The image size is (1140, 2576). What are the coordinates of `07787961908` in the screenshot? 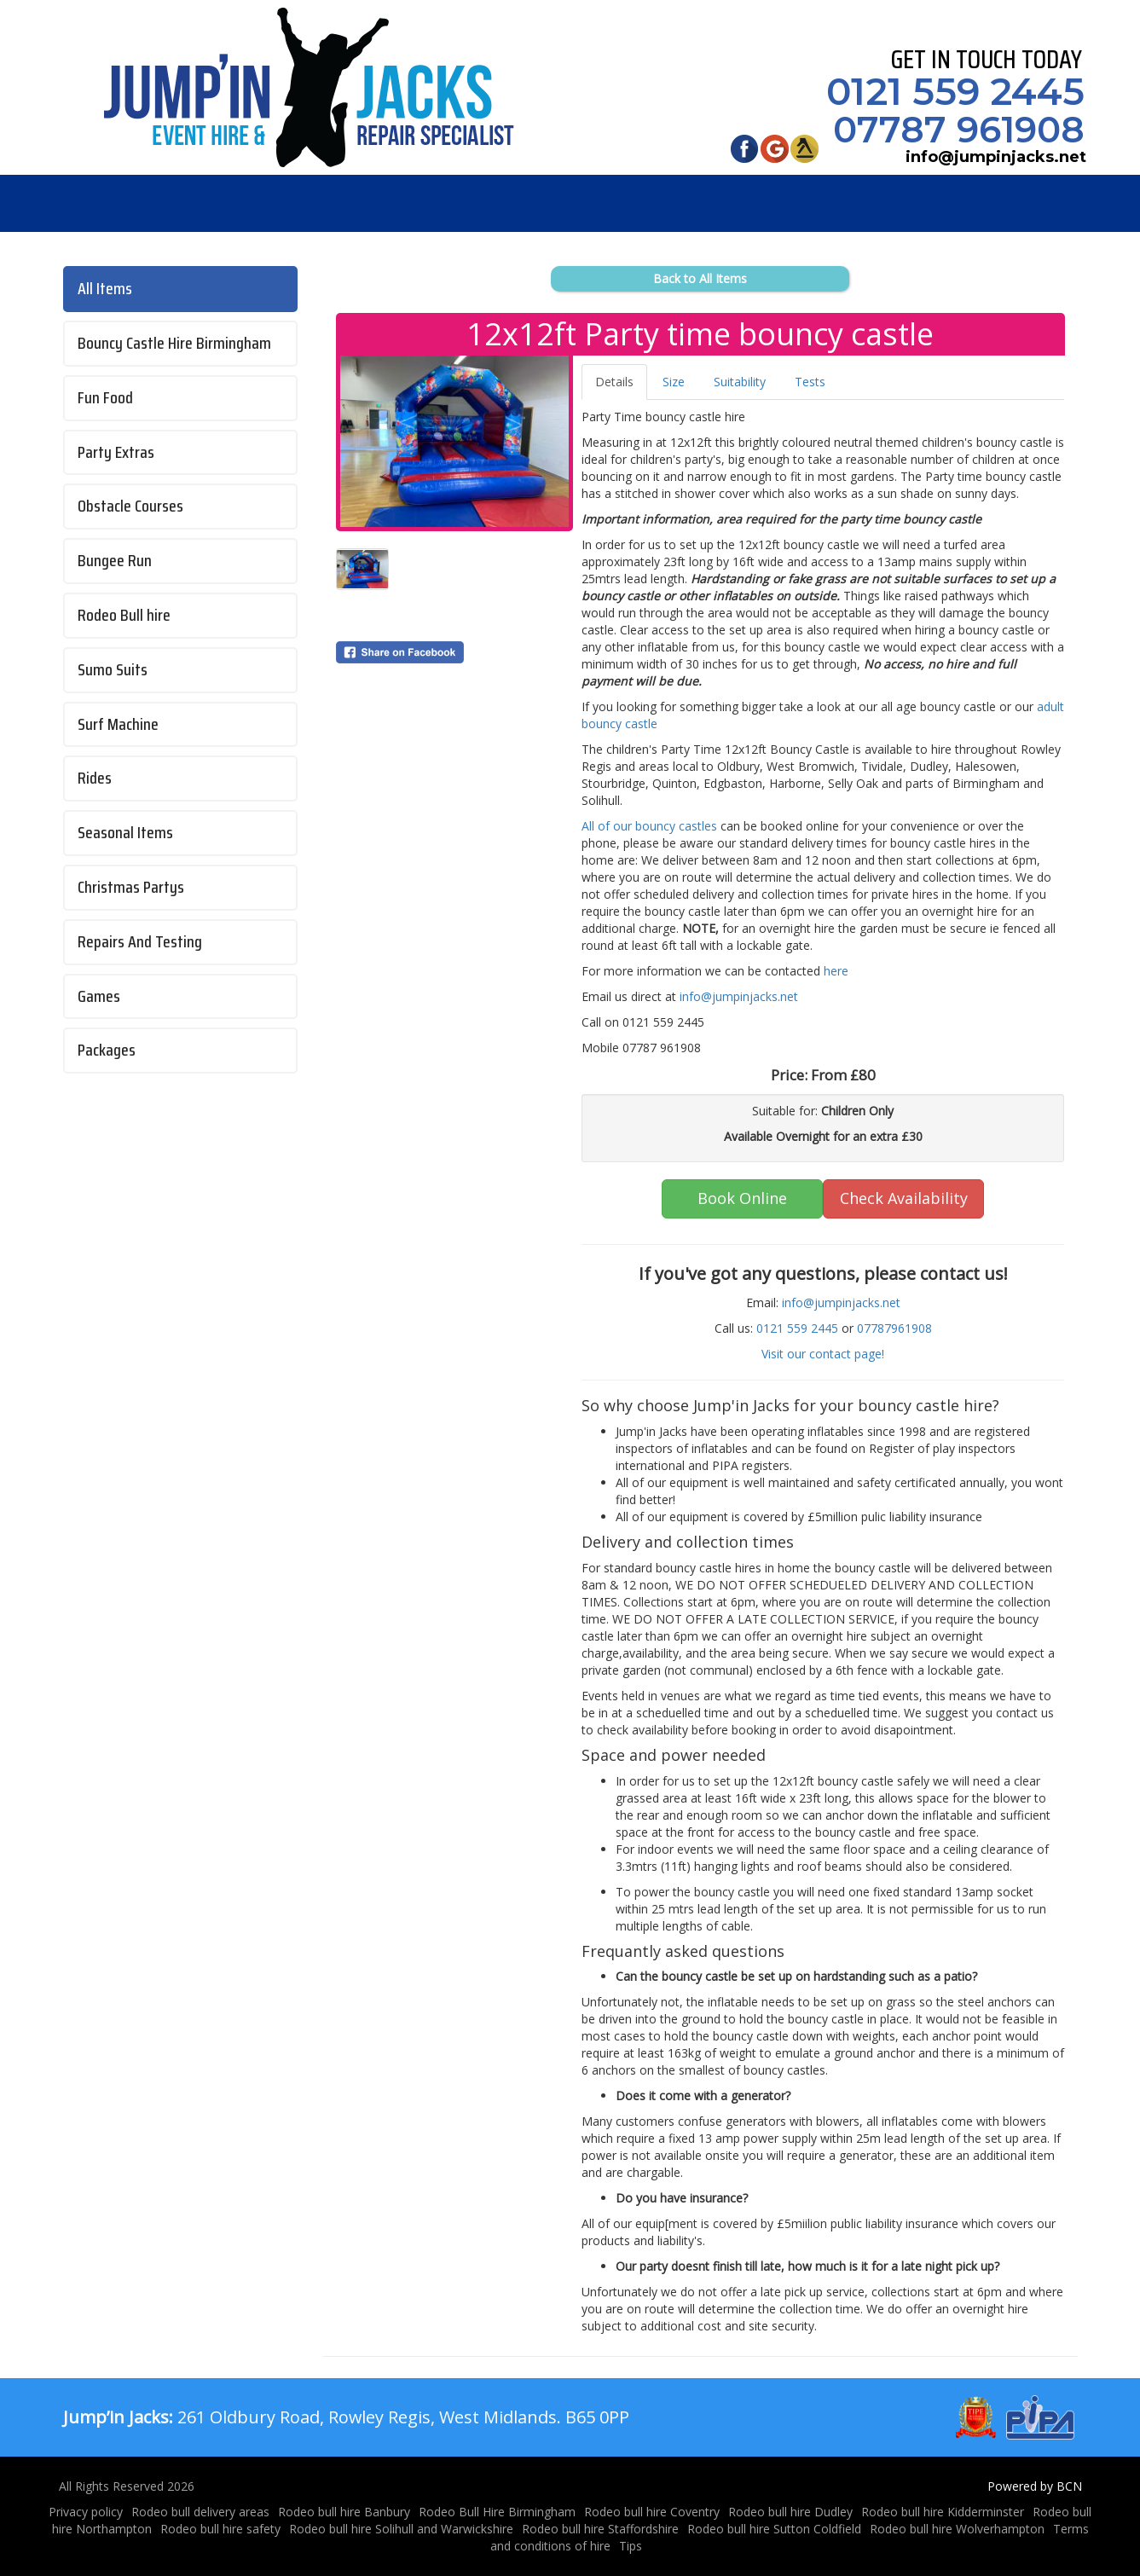 It's located at (894, 1328).